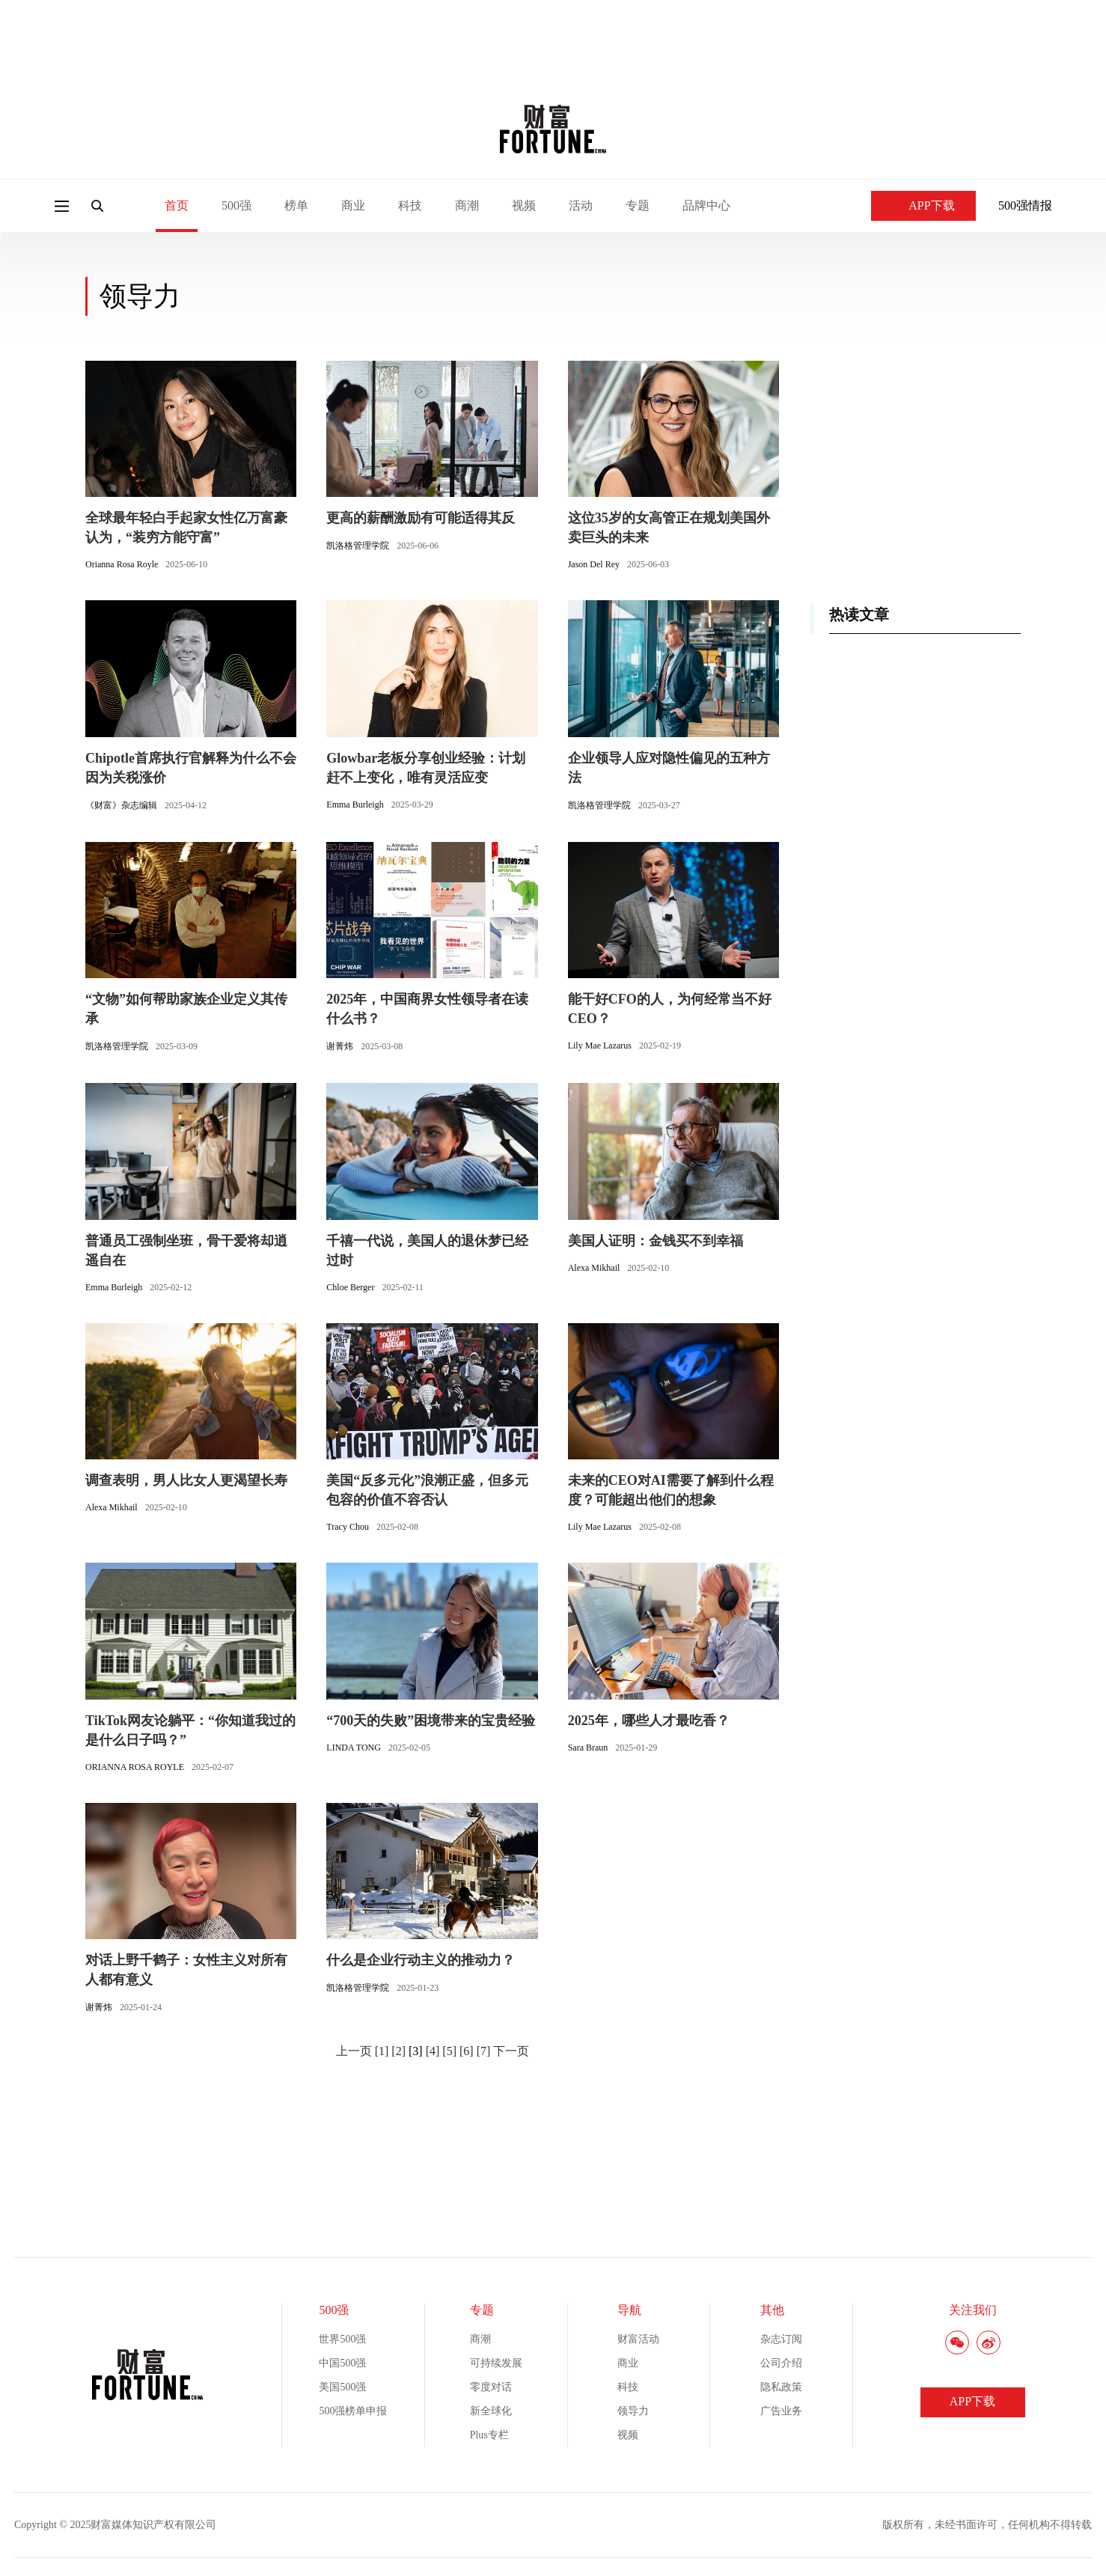  Describe the element at coordinates (430, 1720) in the screenshot. I see `“700天的失败”困境带来的宝贵经验` at that location.